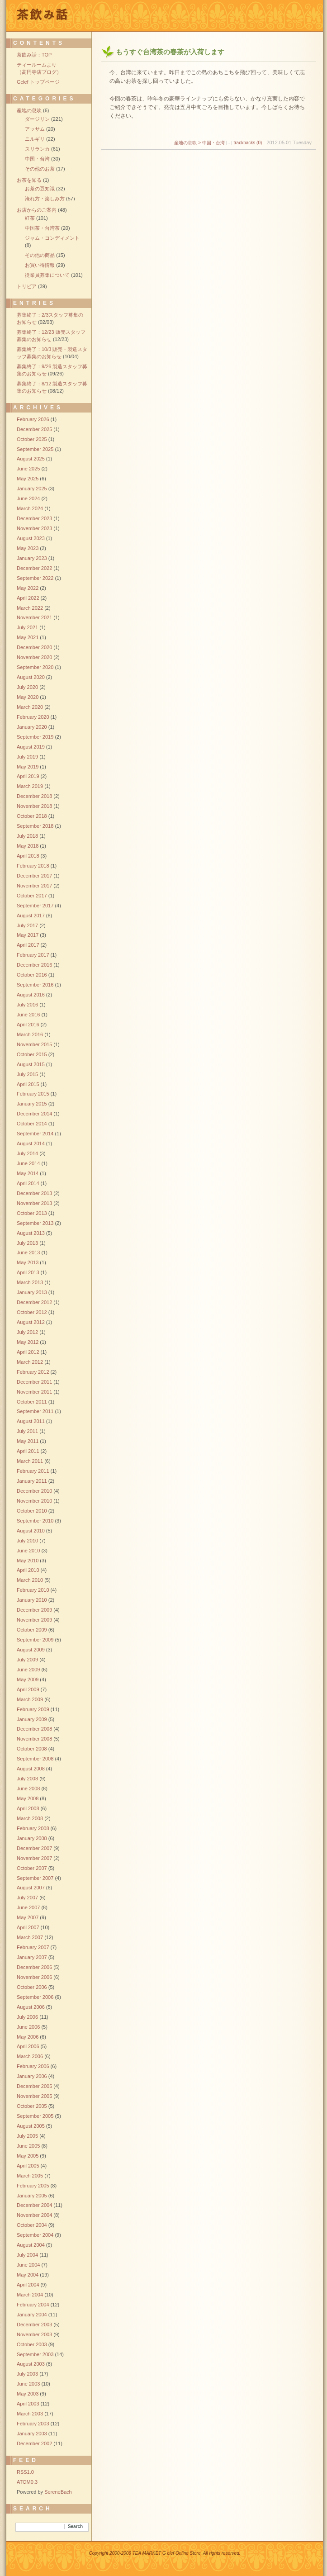  I want to click on July 2004, so click(27, 2255).